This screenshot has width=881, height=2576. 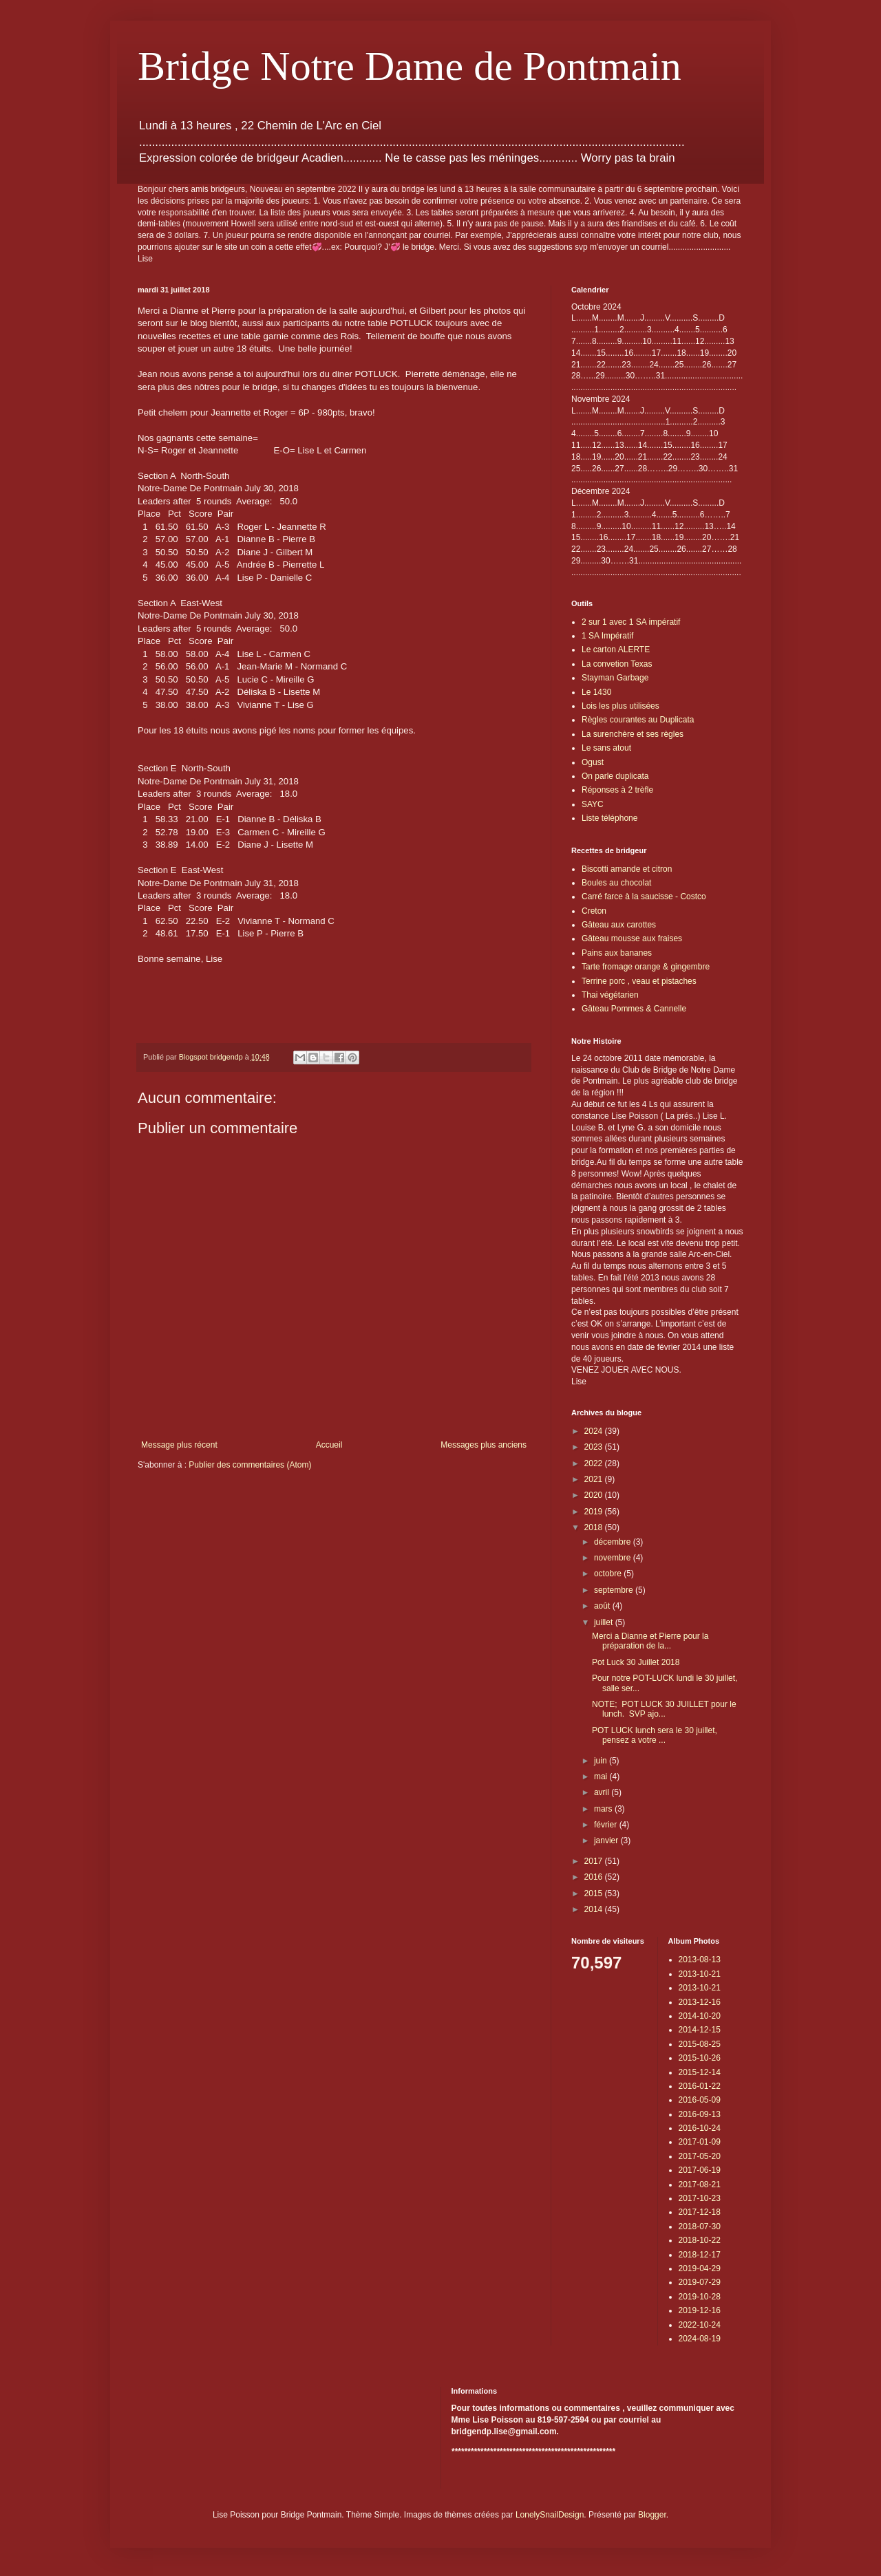 I want to click on 2018-10-22, so click(x=700, y=2240).